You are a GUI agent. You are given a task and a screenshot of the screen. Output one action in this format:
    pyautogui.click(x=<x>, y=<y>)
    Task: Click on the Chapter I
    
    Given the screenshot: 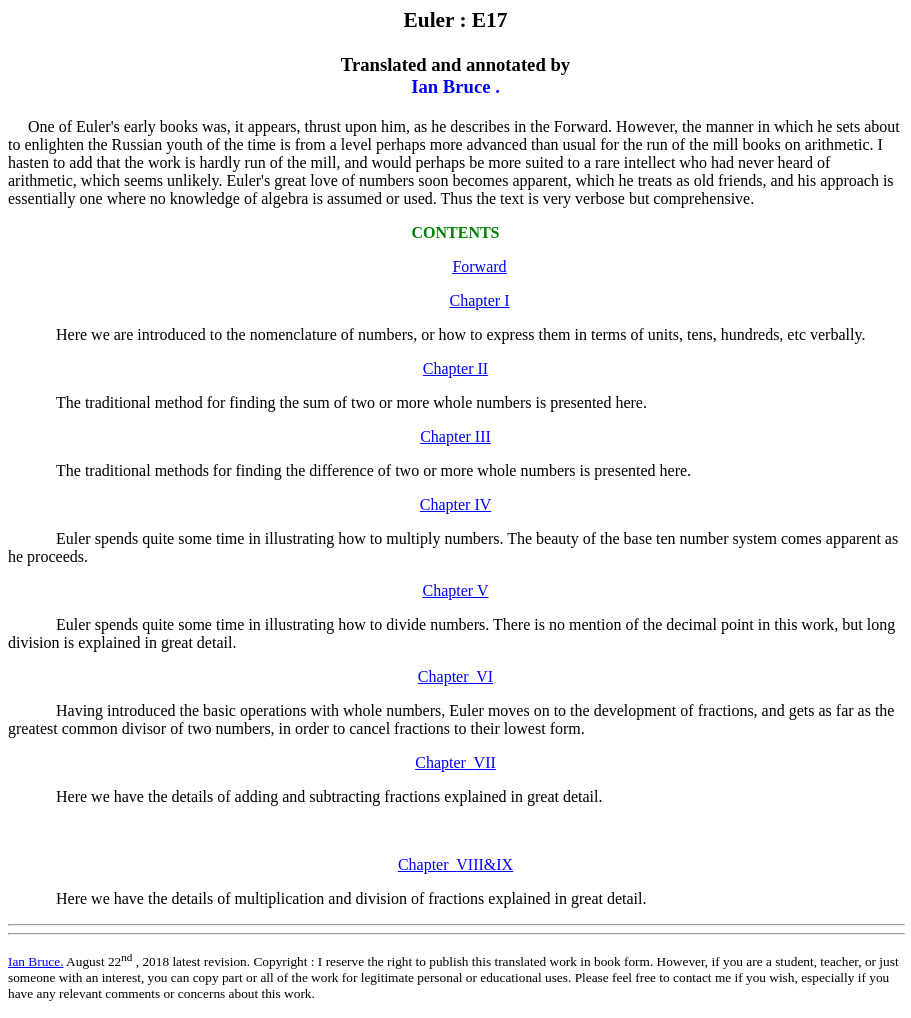 What is the action you would take?
    pyautogui.click(x=480, y=300)
    